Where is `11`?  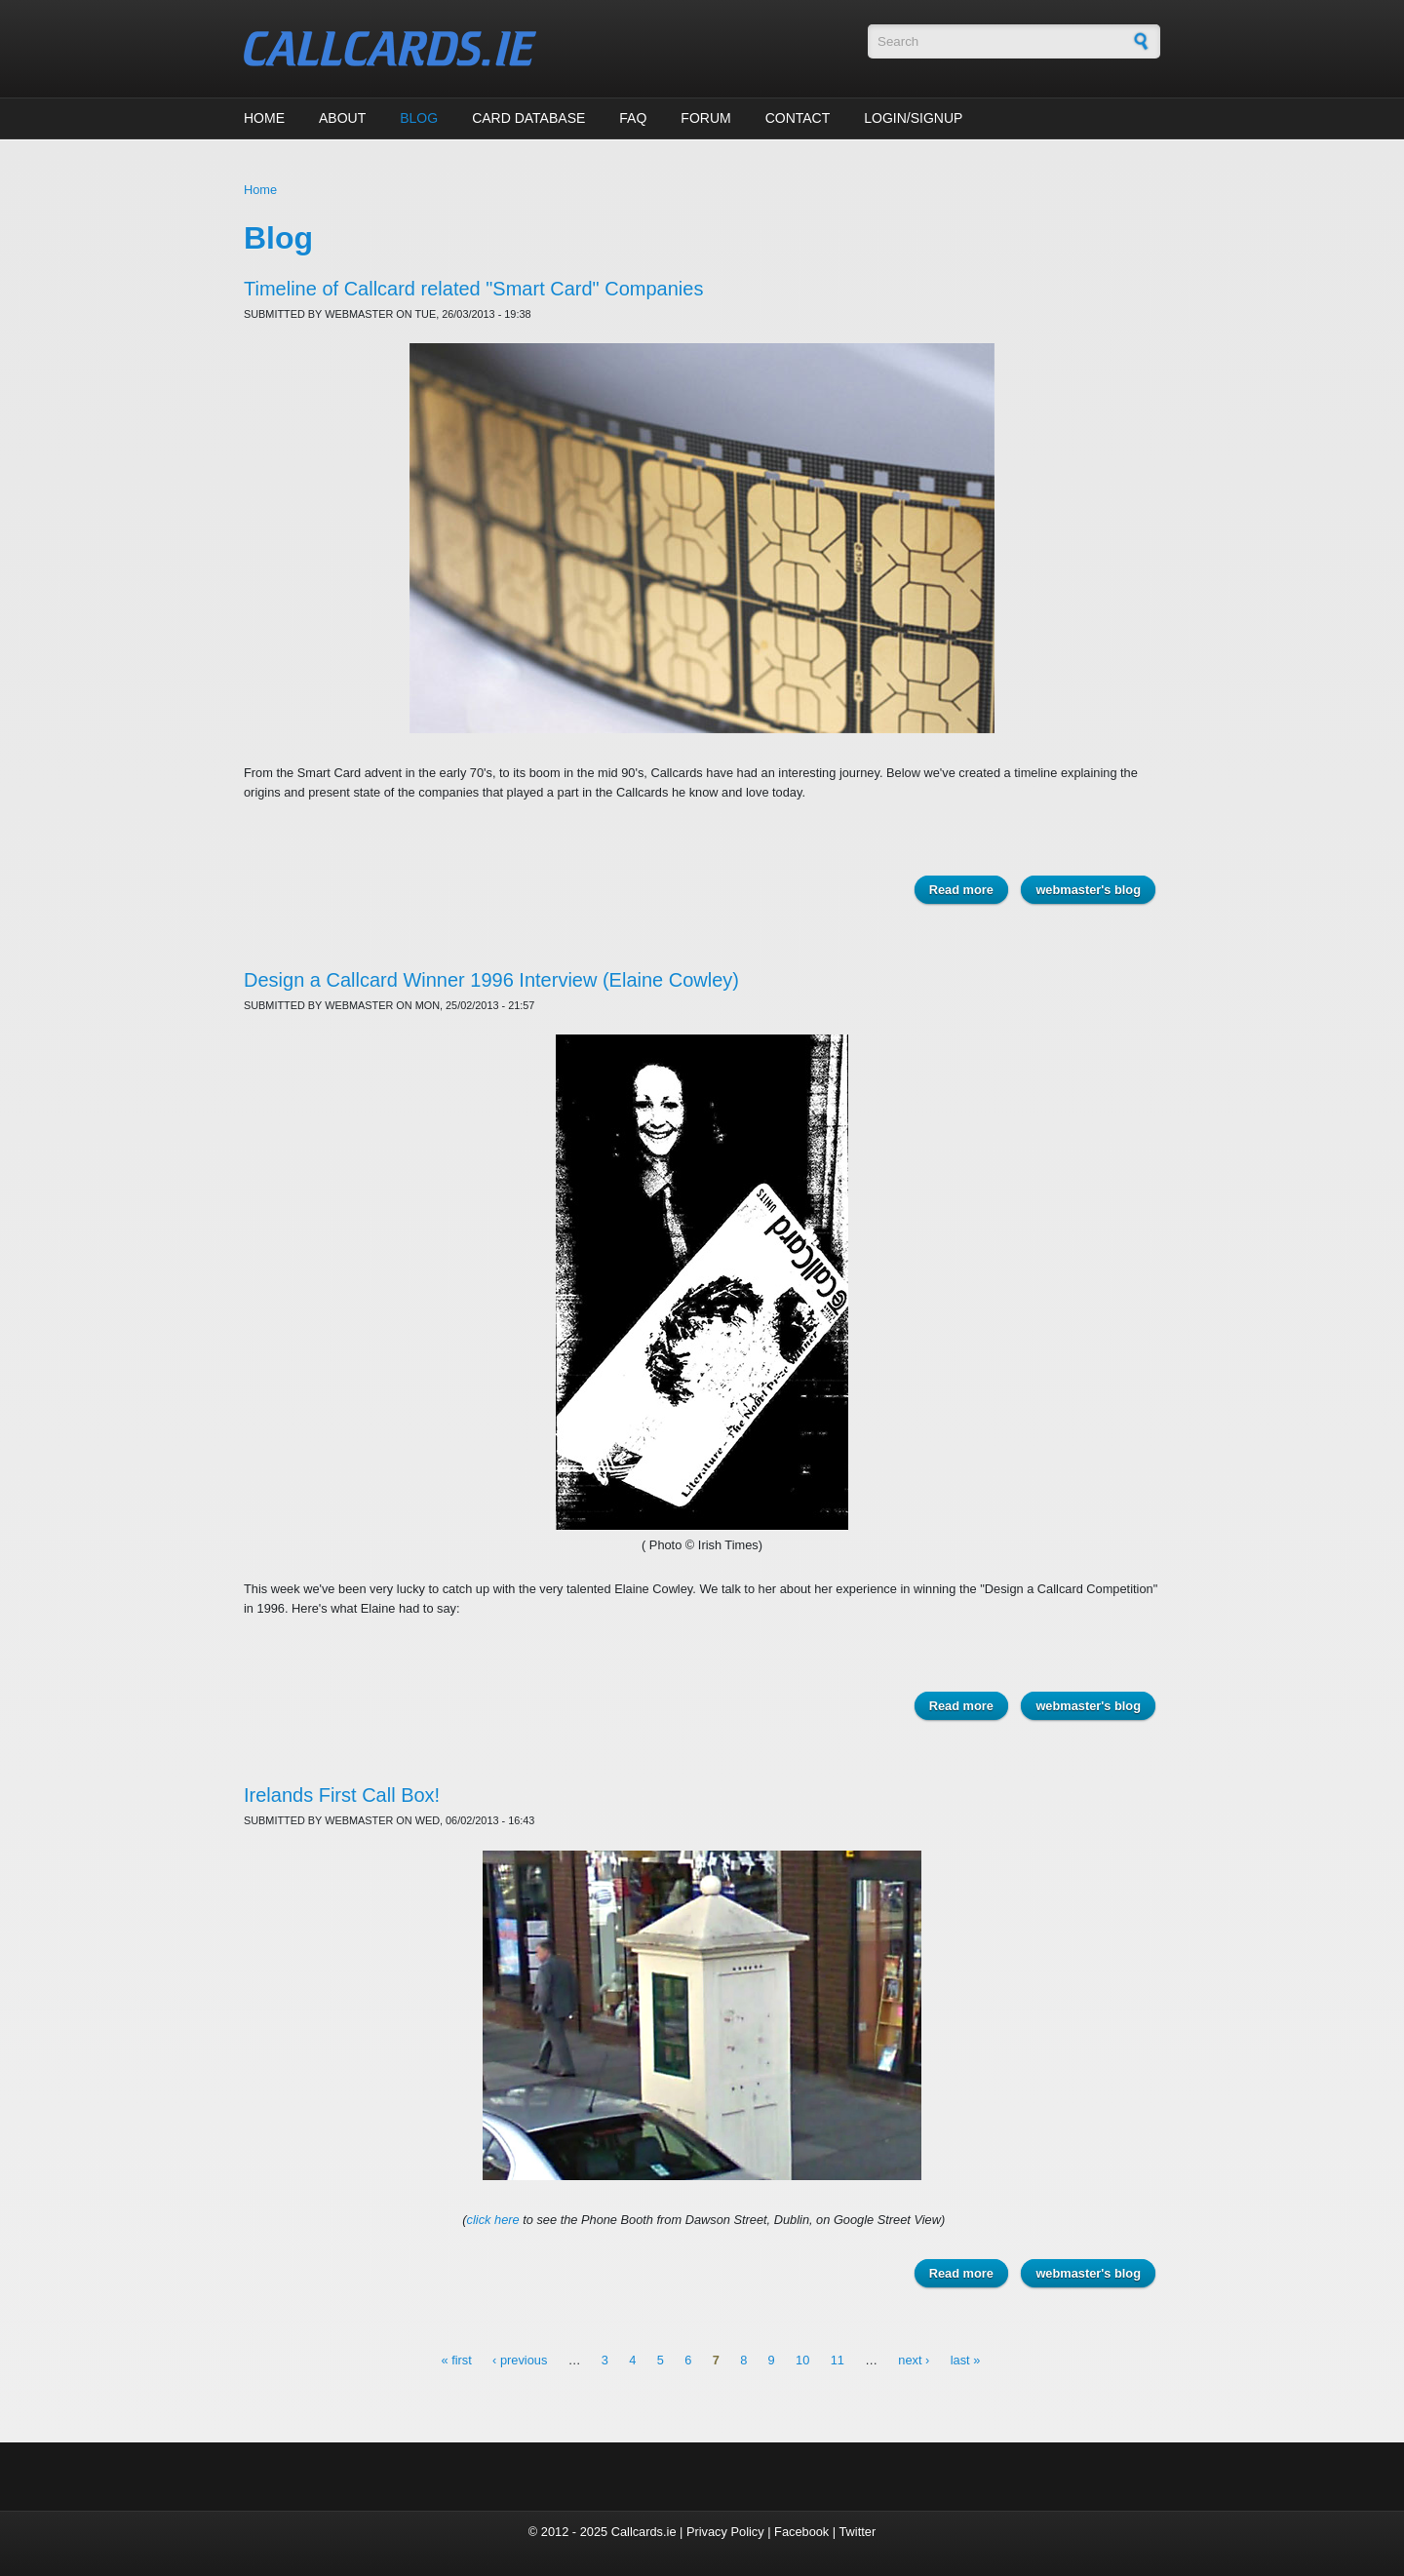
11 is located at coordinates (837, 2361).